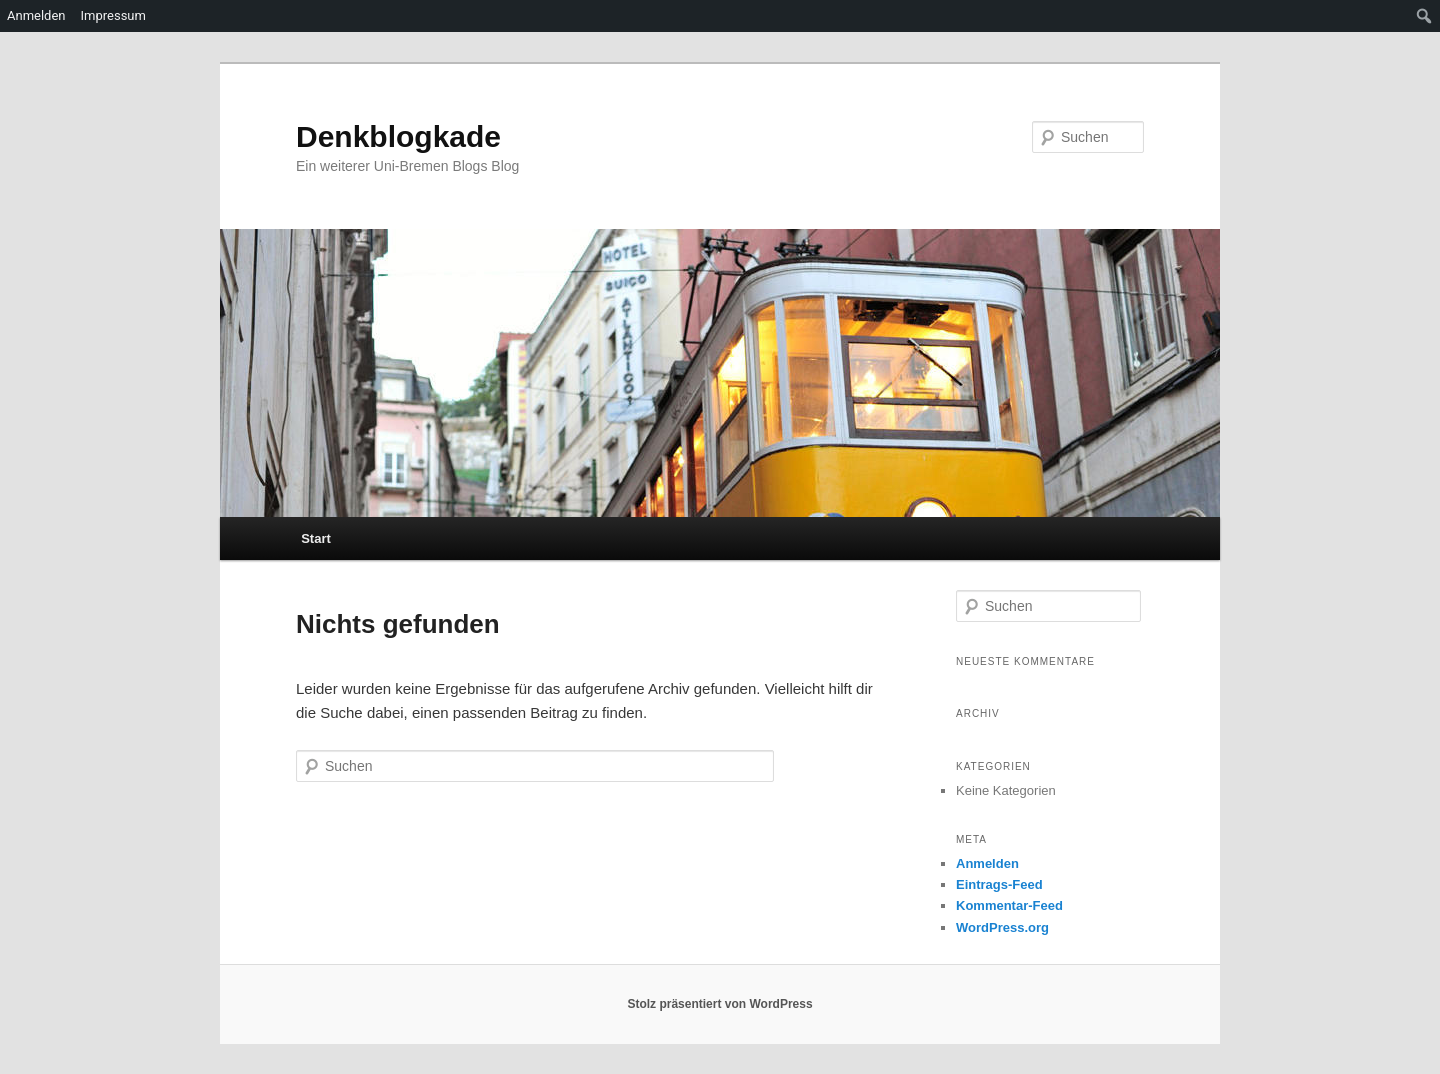 The image size is (1440, 1074). What do you see at coordinates (1424, 16) in the screenshot?
I see `[menuitem]` at bounding box center [1424, 16].